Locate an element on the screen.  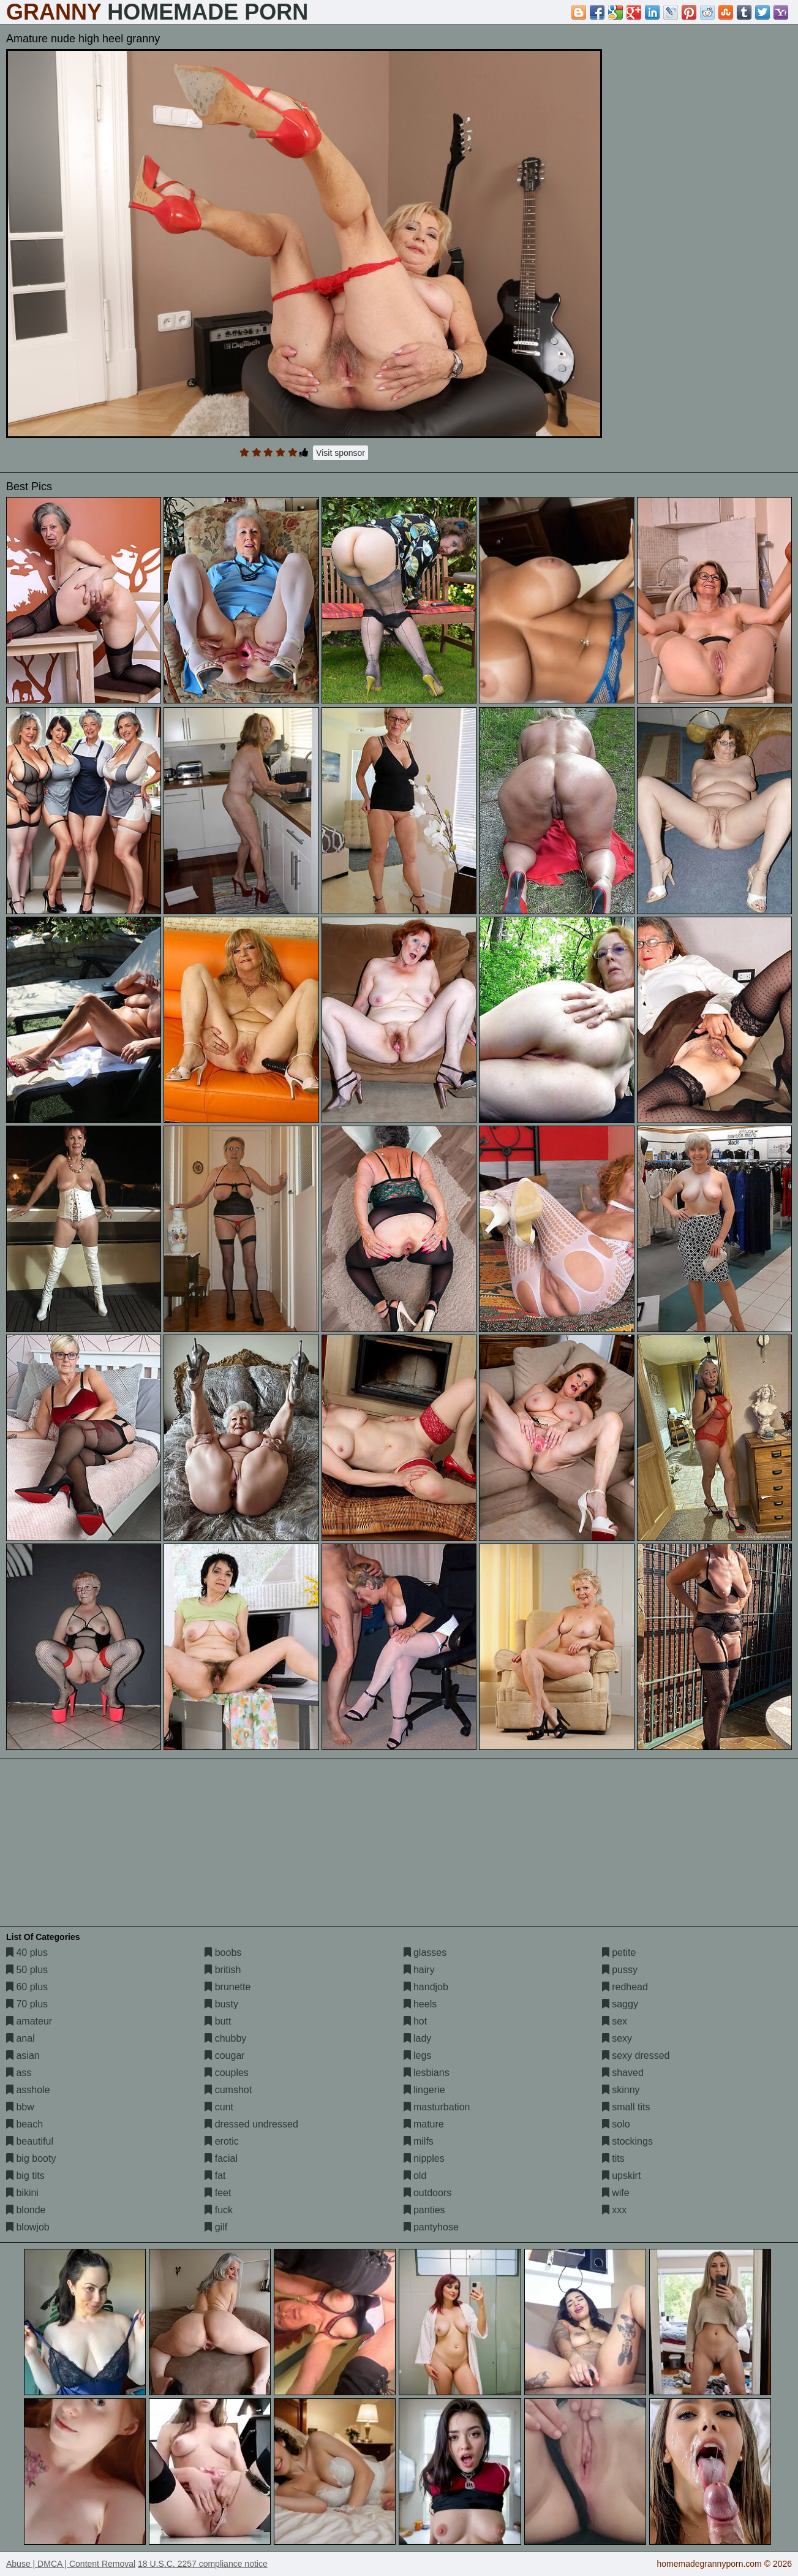
heels is located at coordinates (420, 2004).